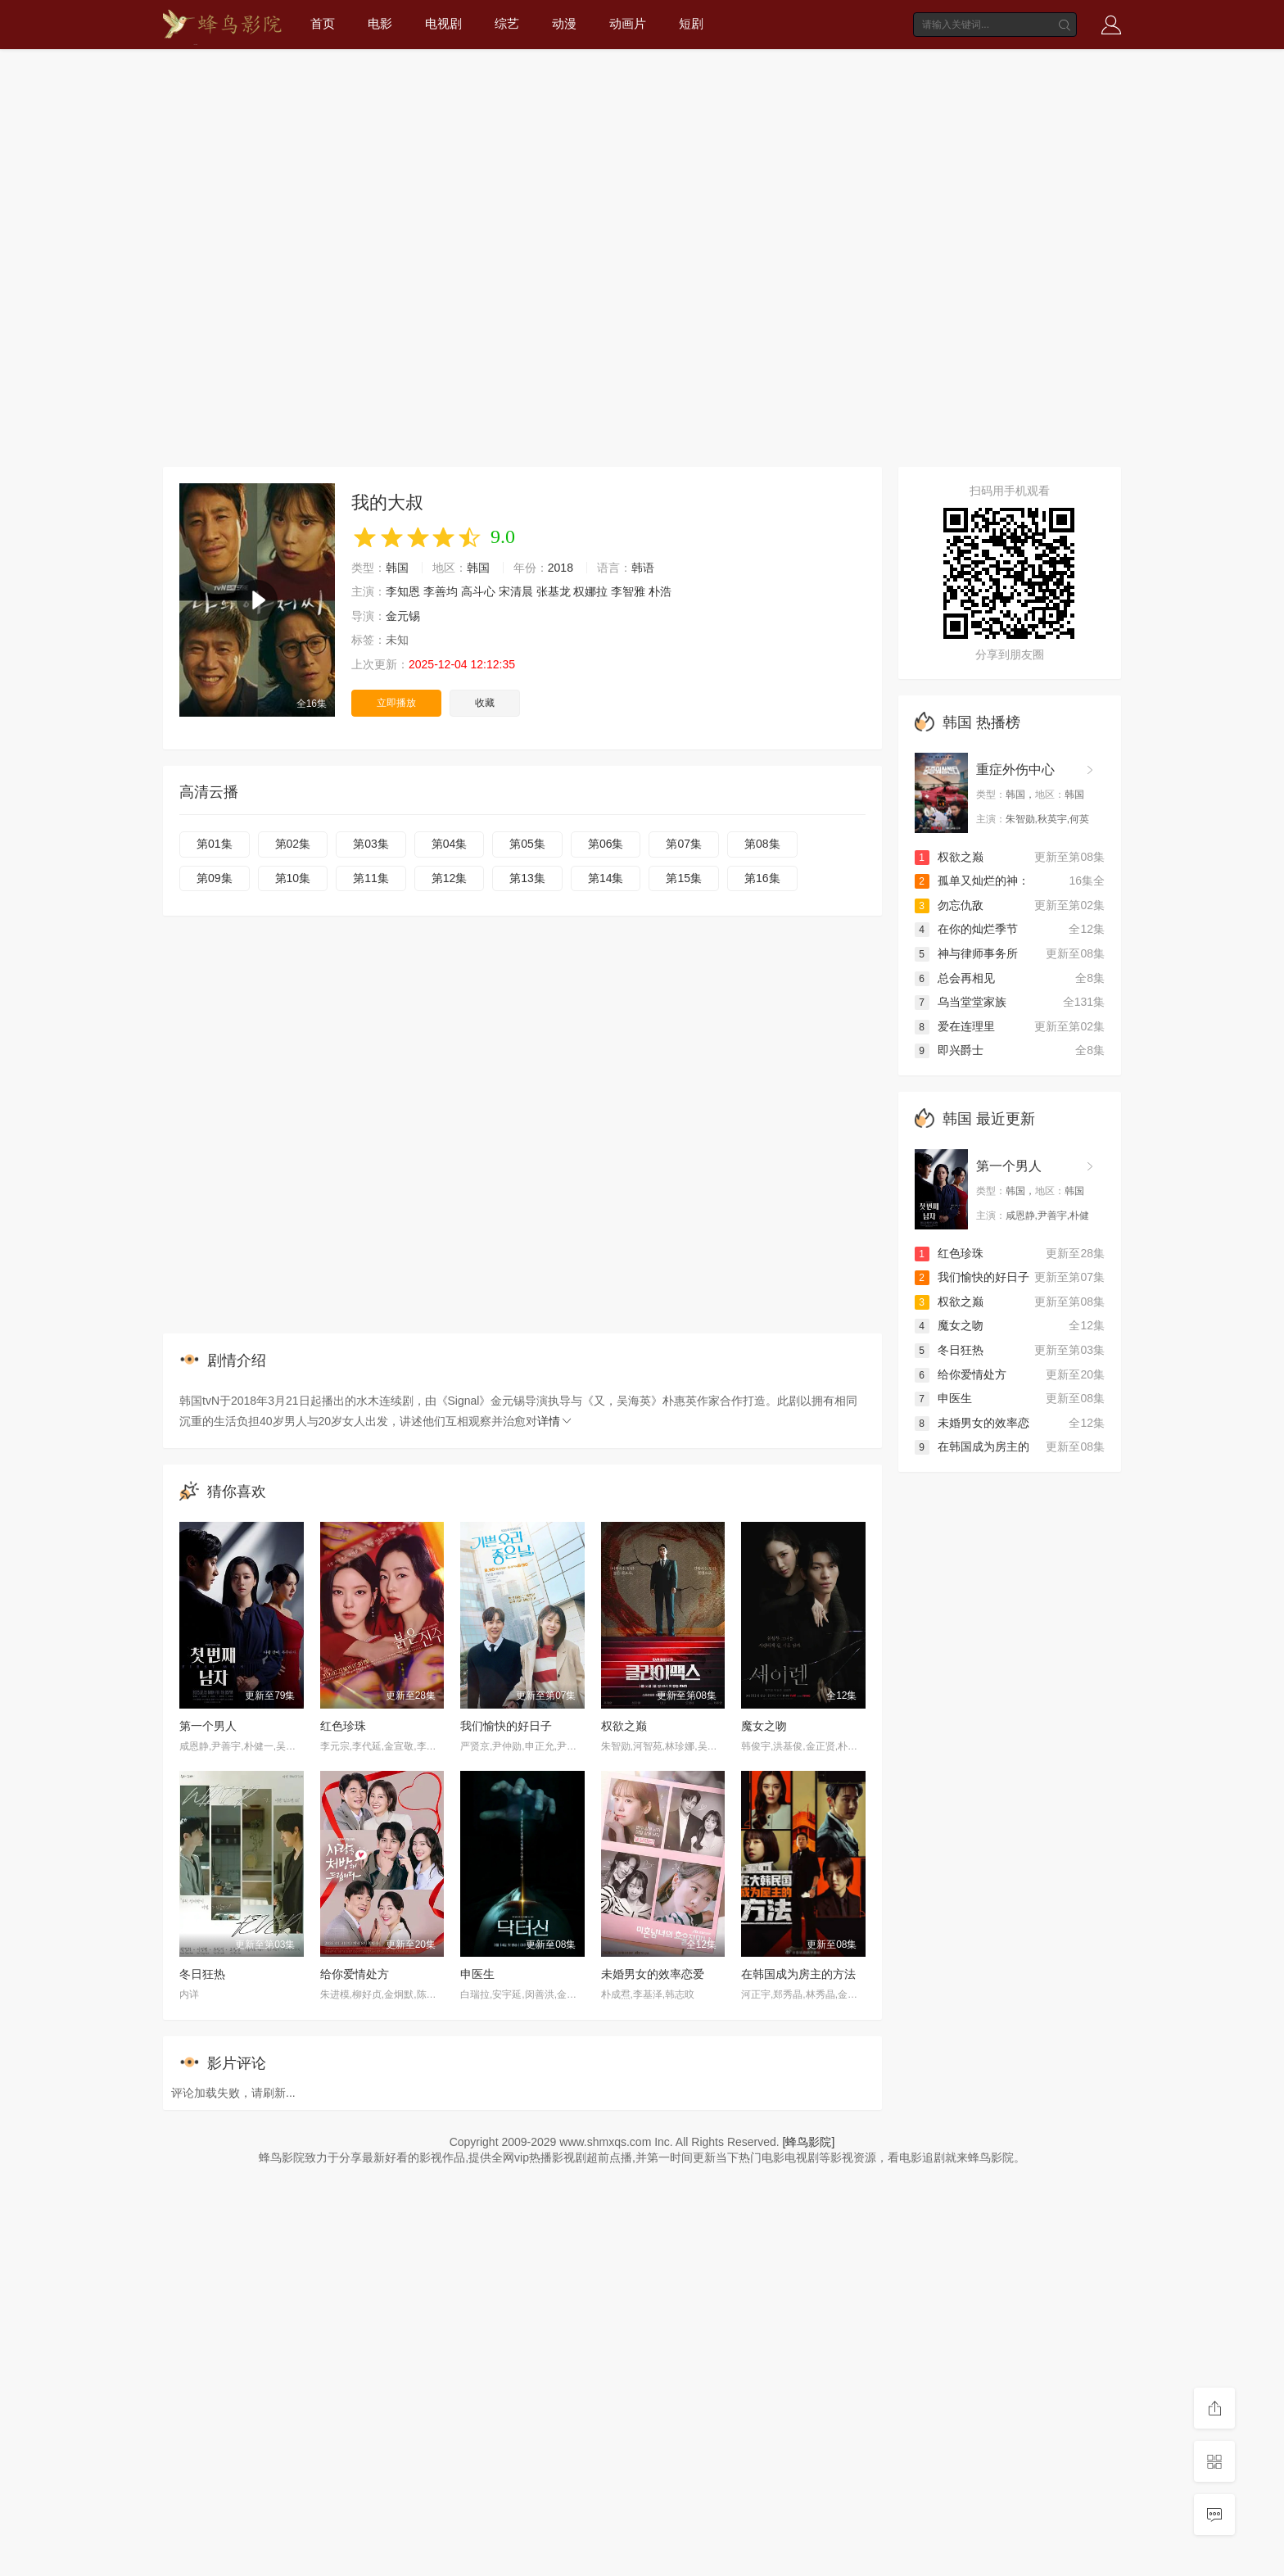 The height and width of the screenshot is (2576, 1284). I want to click on 我们愉快的好日子, so click(506, 1725).